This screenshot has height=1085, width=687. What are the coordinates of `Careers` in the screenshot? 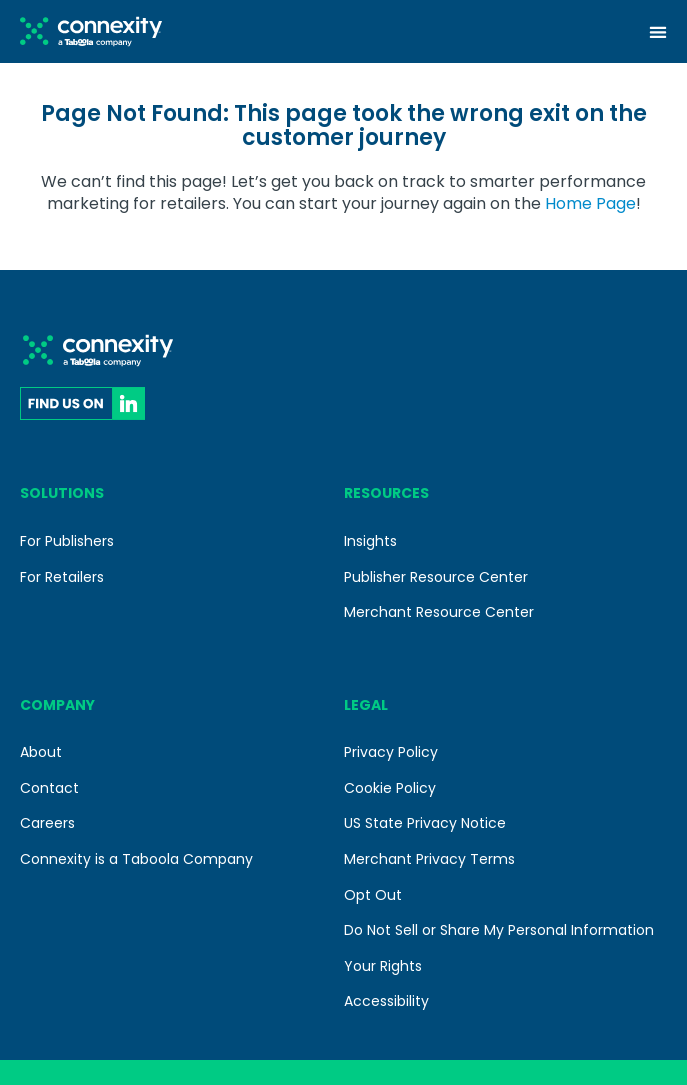 It's located at (47, 823).